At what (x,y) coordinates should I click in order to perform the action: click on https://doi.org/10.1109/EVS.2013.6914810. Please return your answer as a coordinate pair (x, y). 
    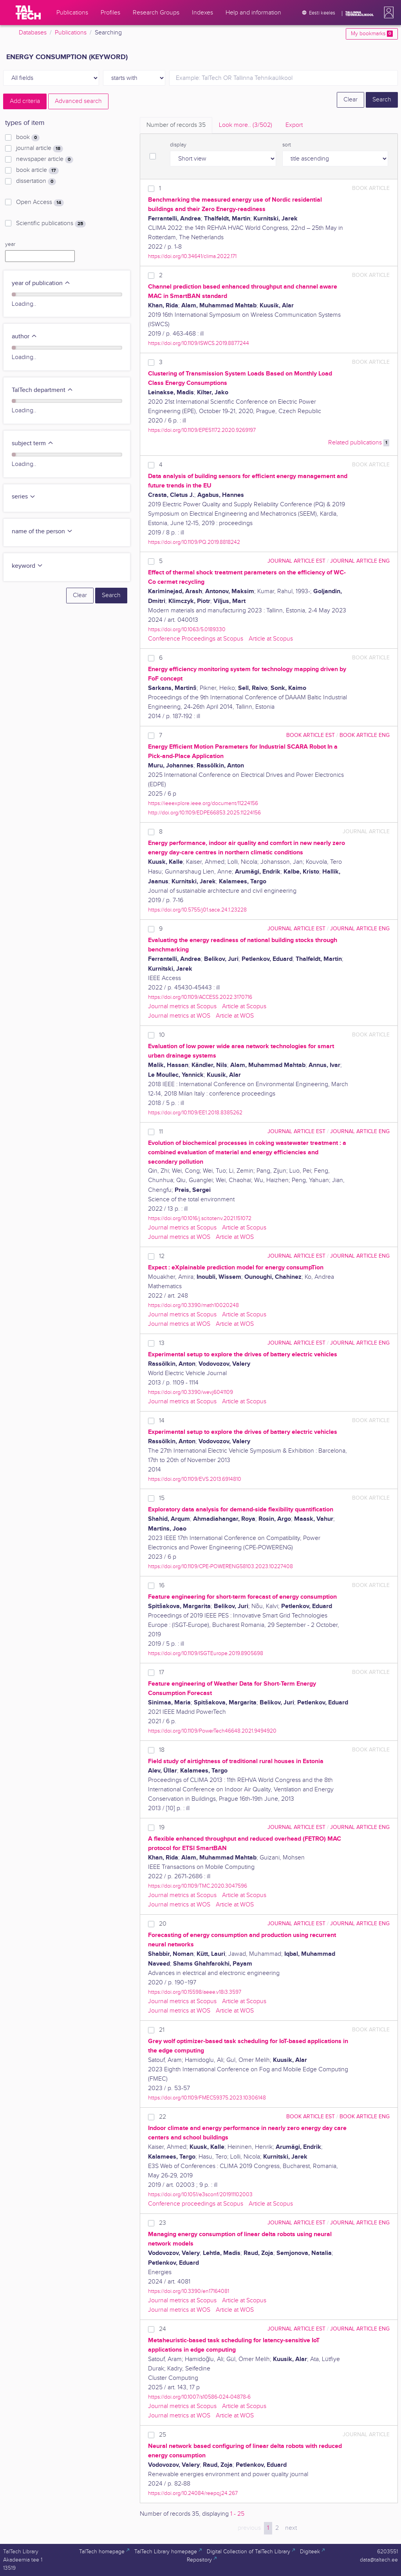
    Looking at the image, I should click on (194, 1479).